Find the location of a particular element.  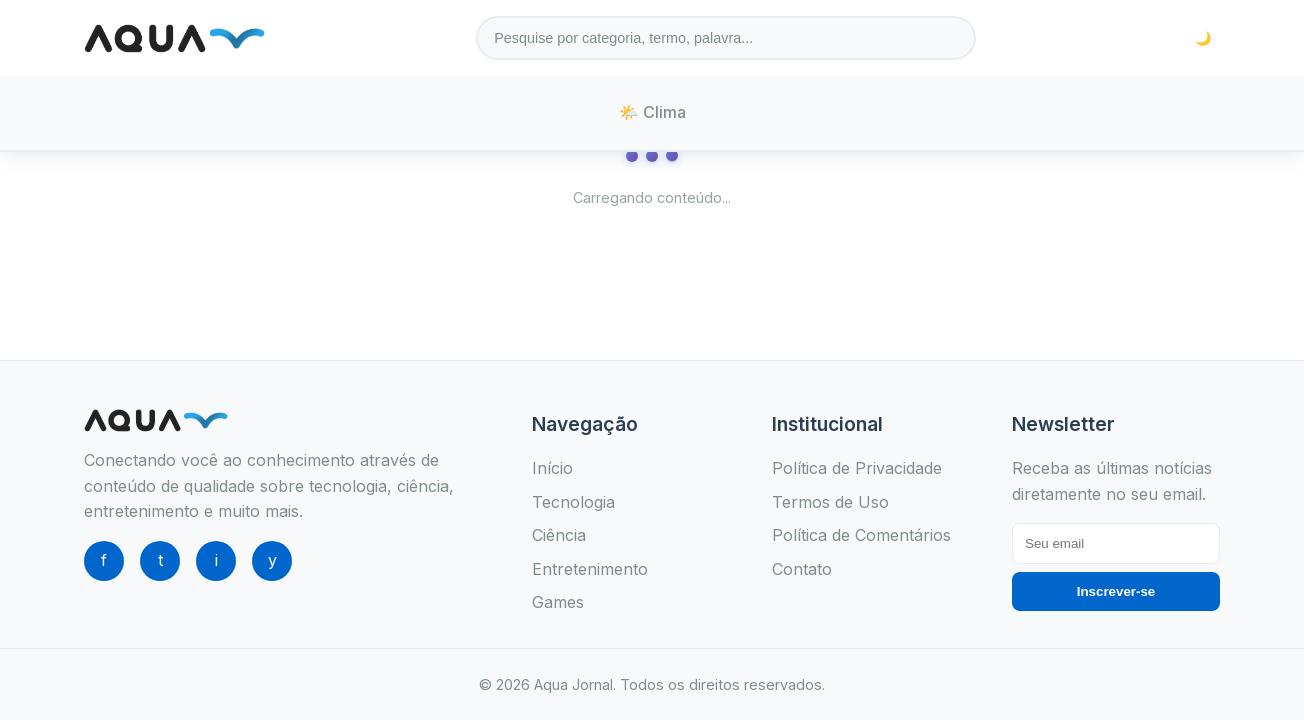

Tecnologia is located at coordinates (573, 502).